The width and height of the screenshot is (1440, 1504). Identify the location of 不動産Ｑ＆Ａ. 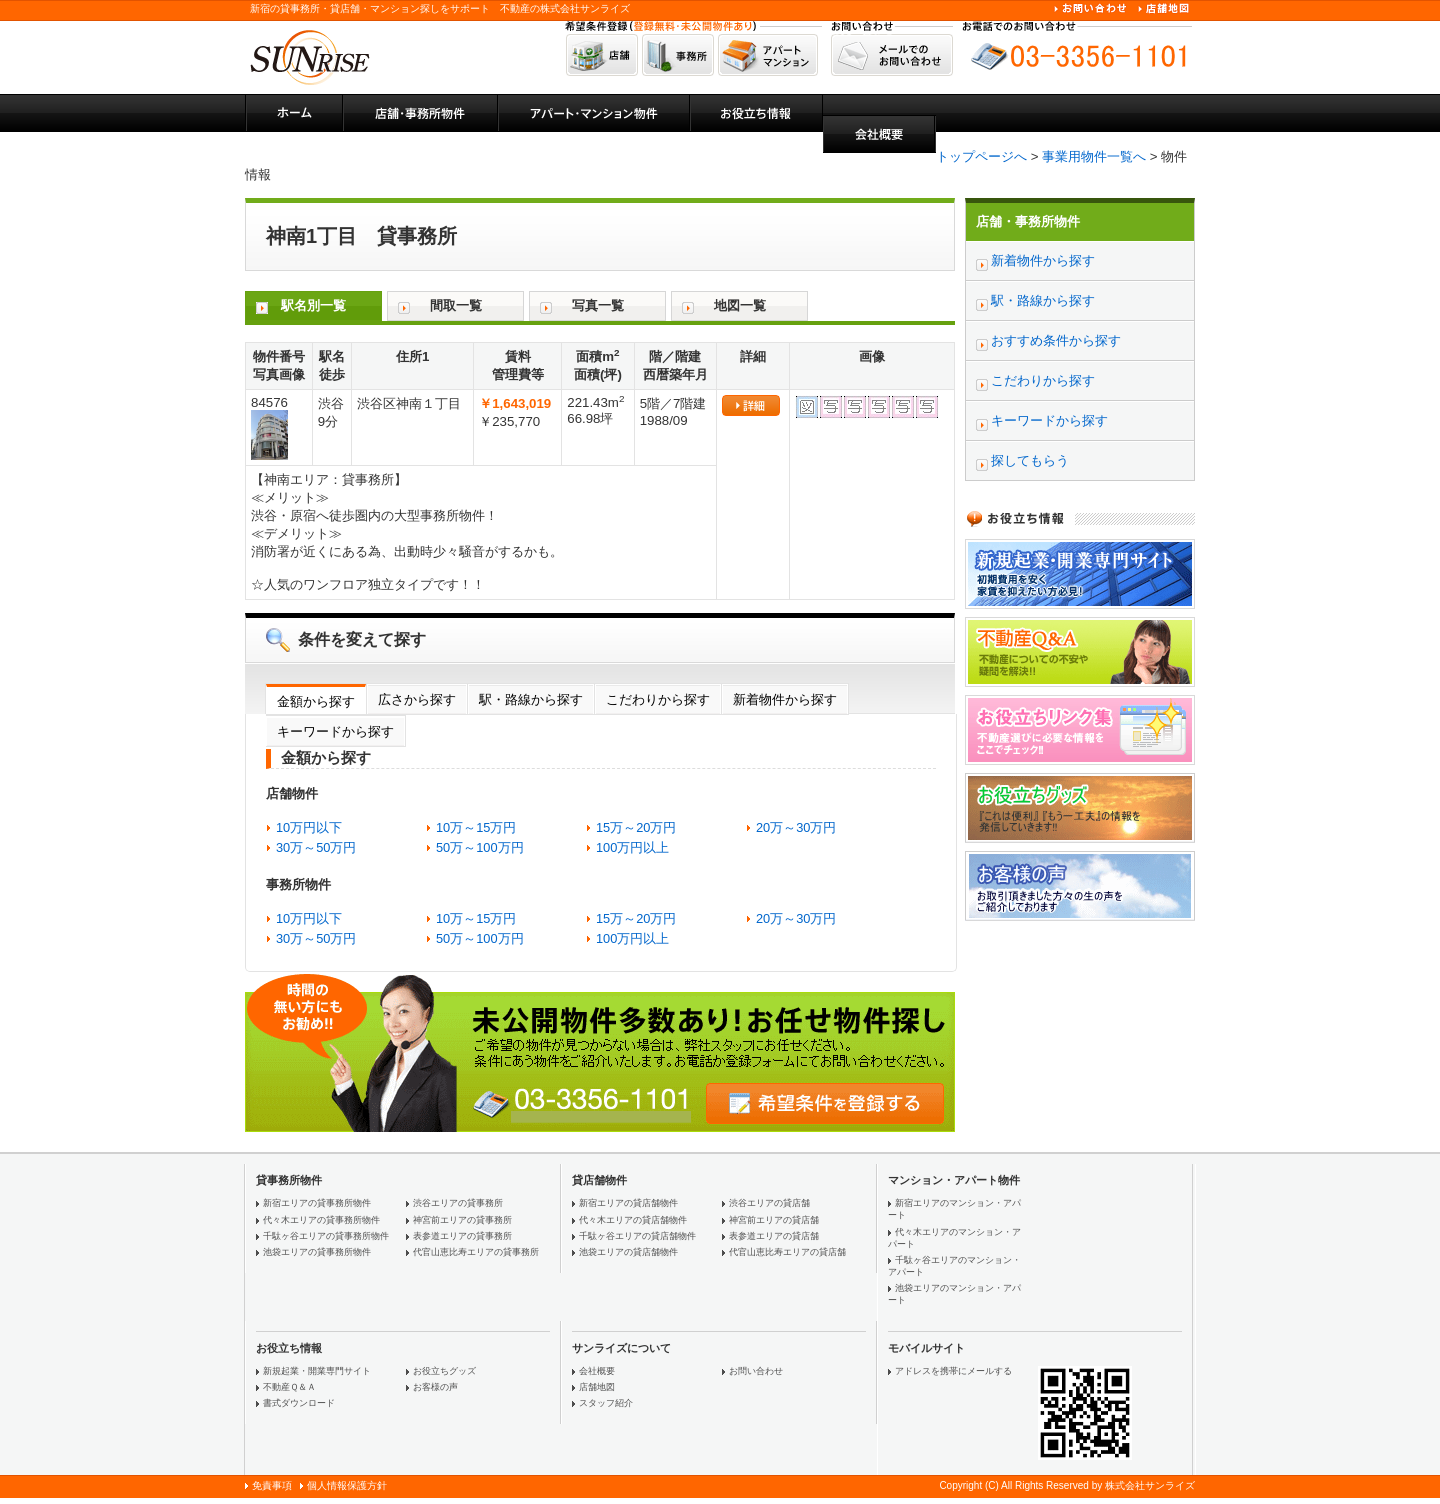
(289, 1387).